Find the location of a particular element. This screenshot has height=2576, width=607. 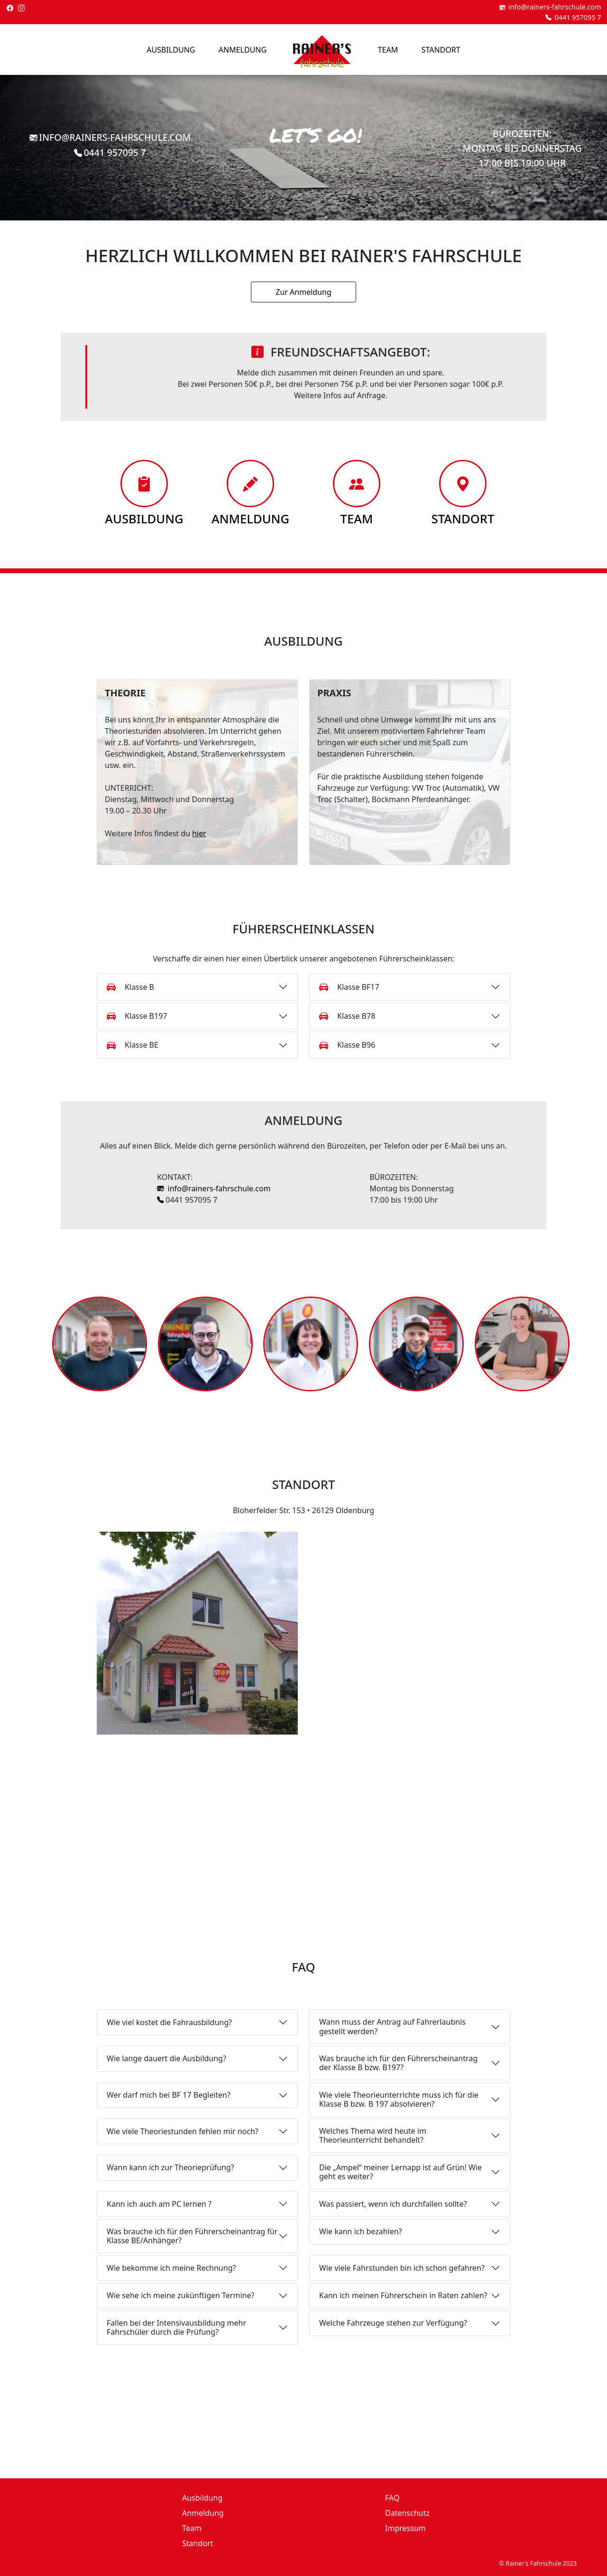

Wann kann ich zur Theorieprüfung? is located at coordinates (170, 2167).